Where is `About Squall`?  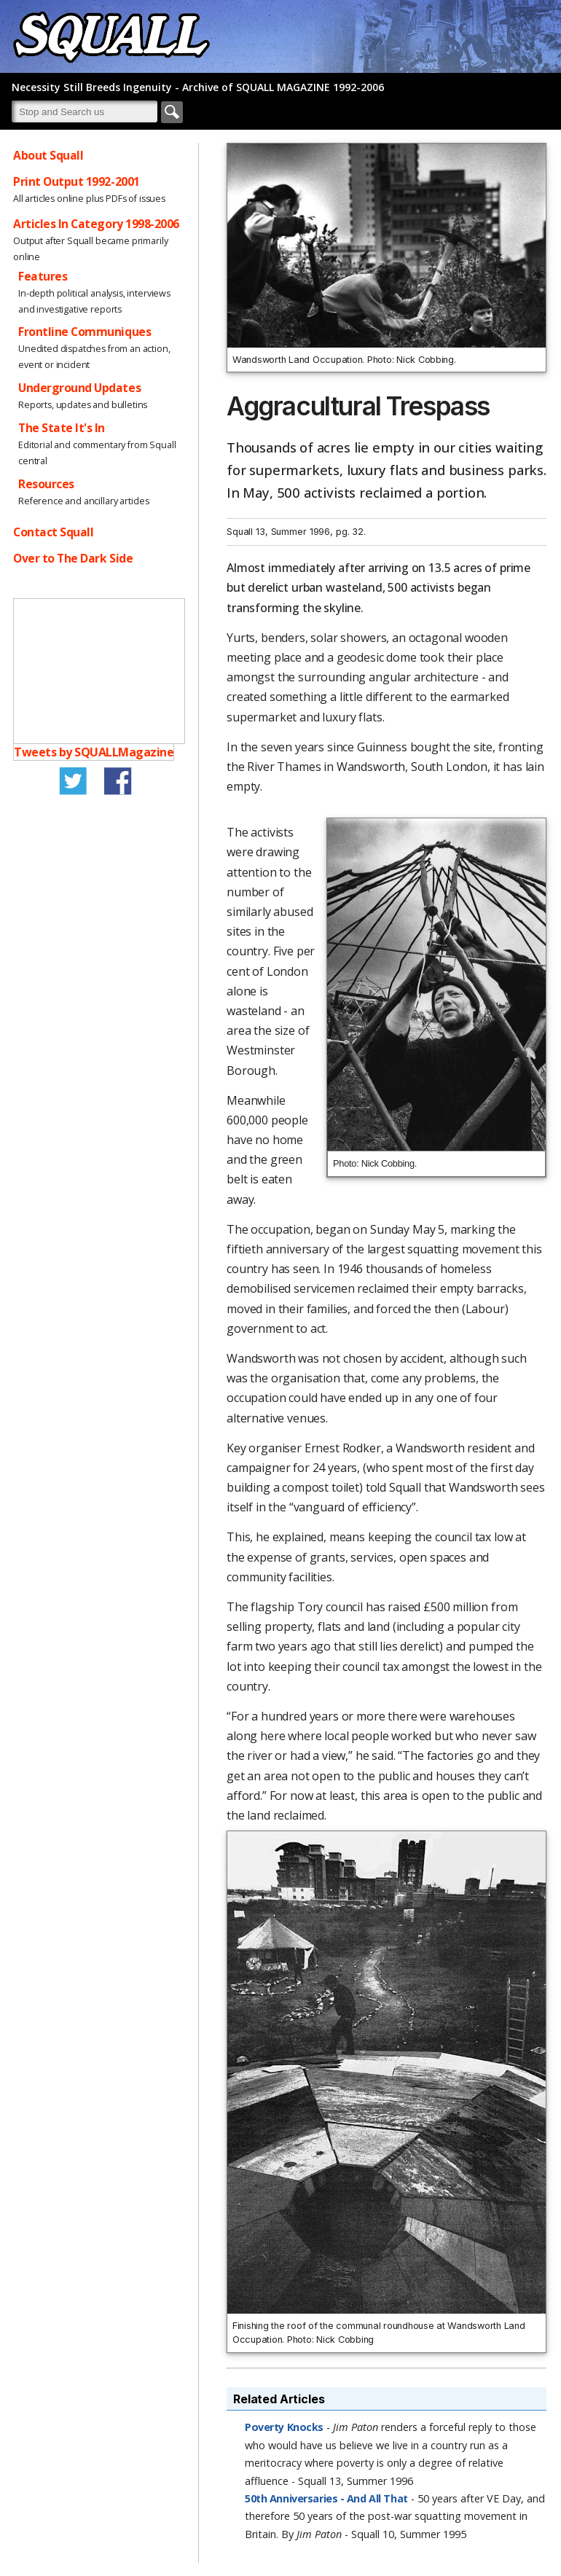
About Squall is located at coordinates (48, 155).